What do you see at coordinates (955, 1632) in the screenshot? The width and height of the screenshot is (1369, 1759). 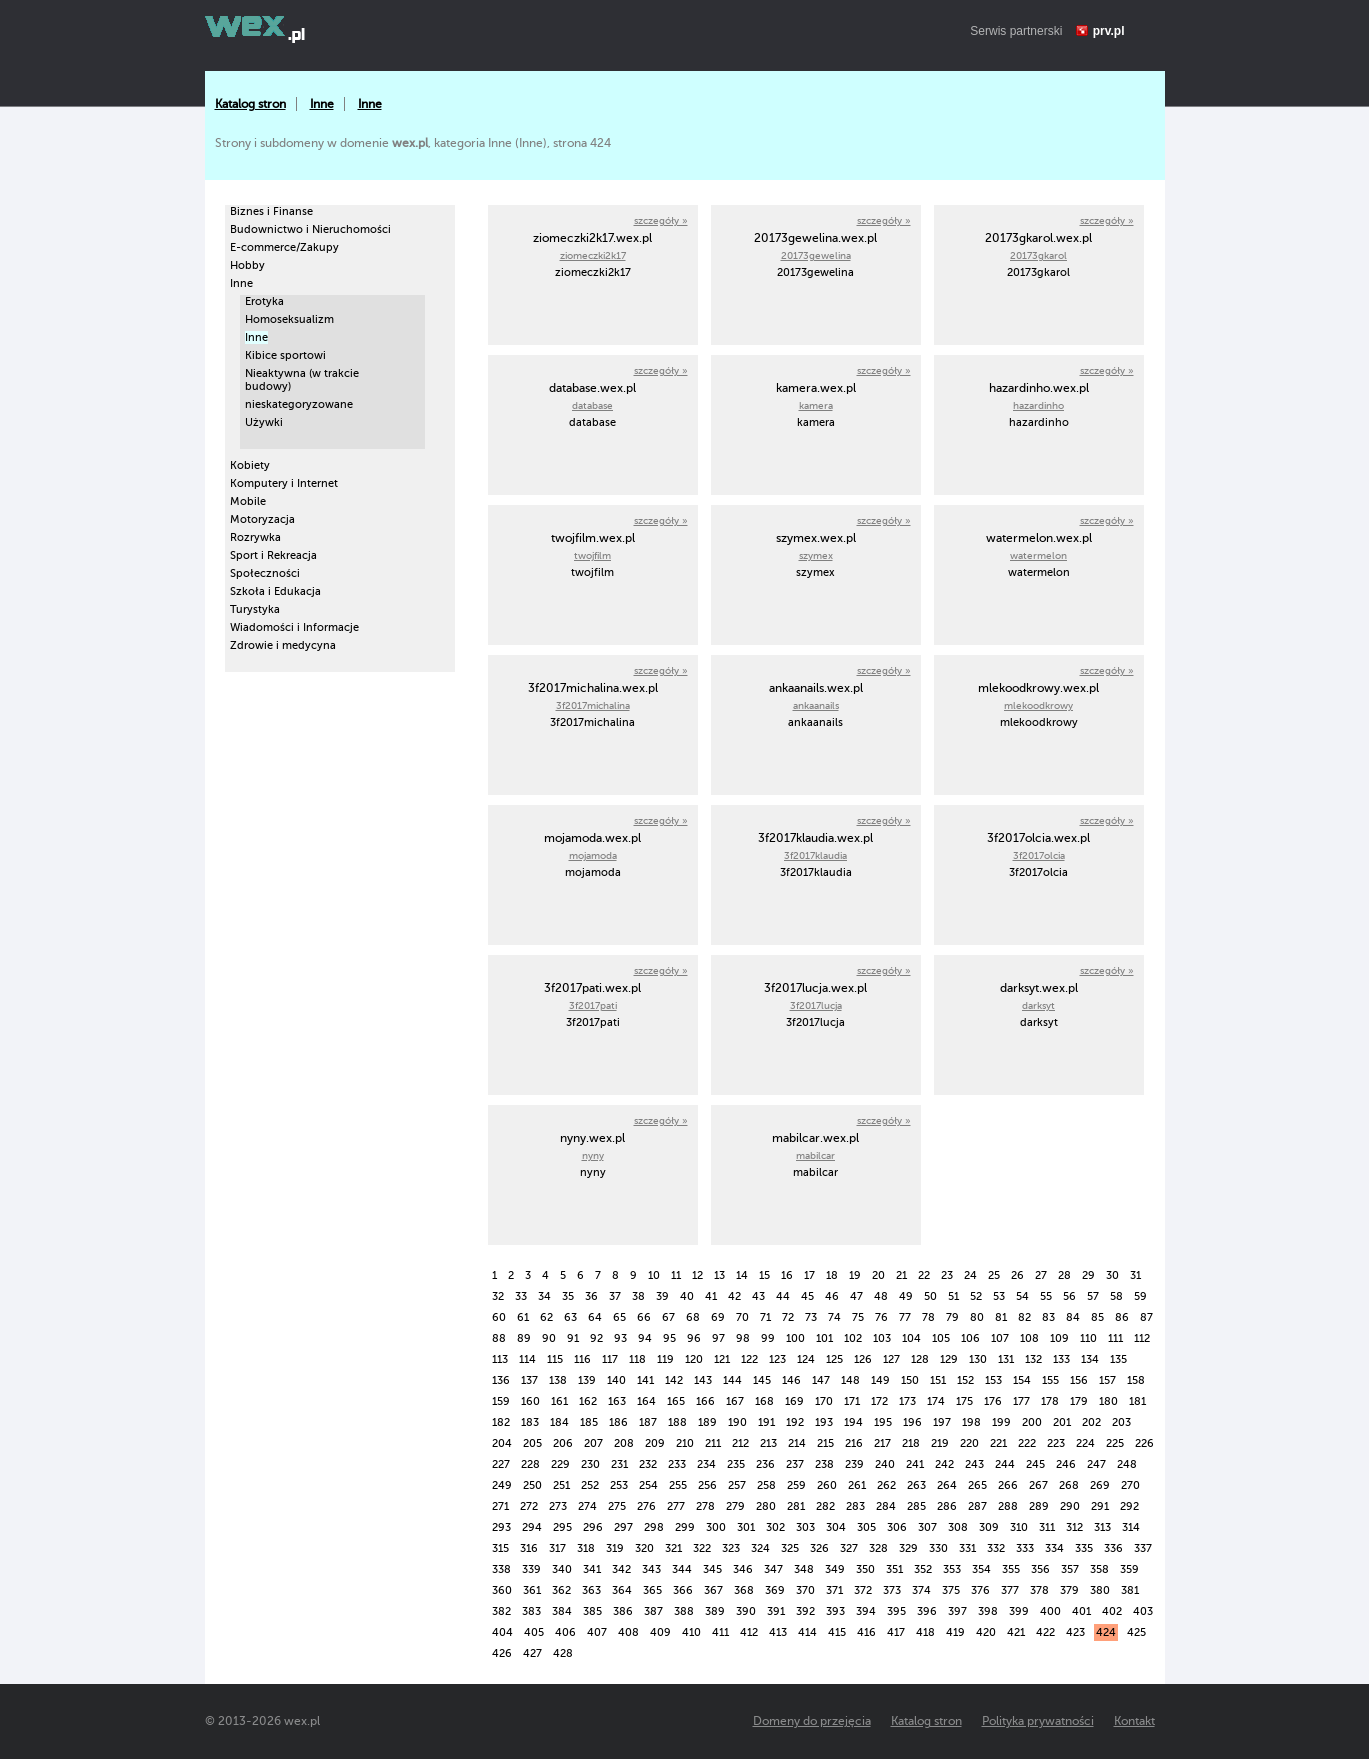 I see `419` at bounding box center [955, 1632].